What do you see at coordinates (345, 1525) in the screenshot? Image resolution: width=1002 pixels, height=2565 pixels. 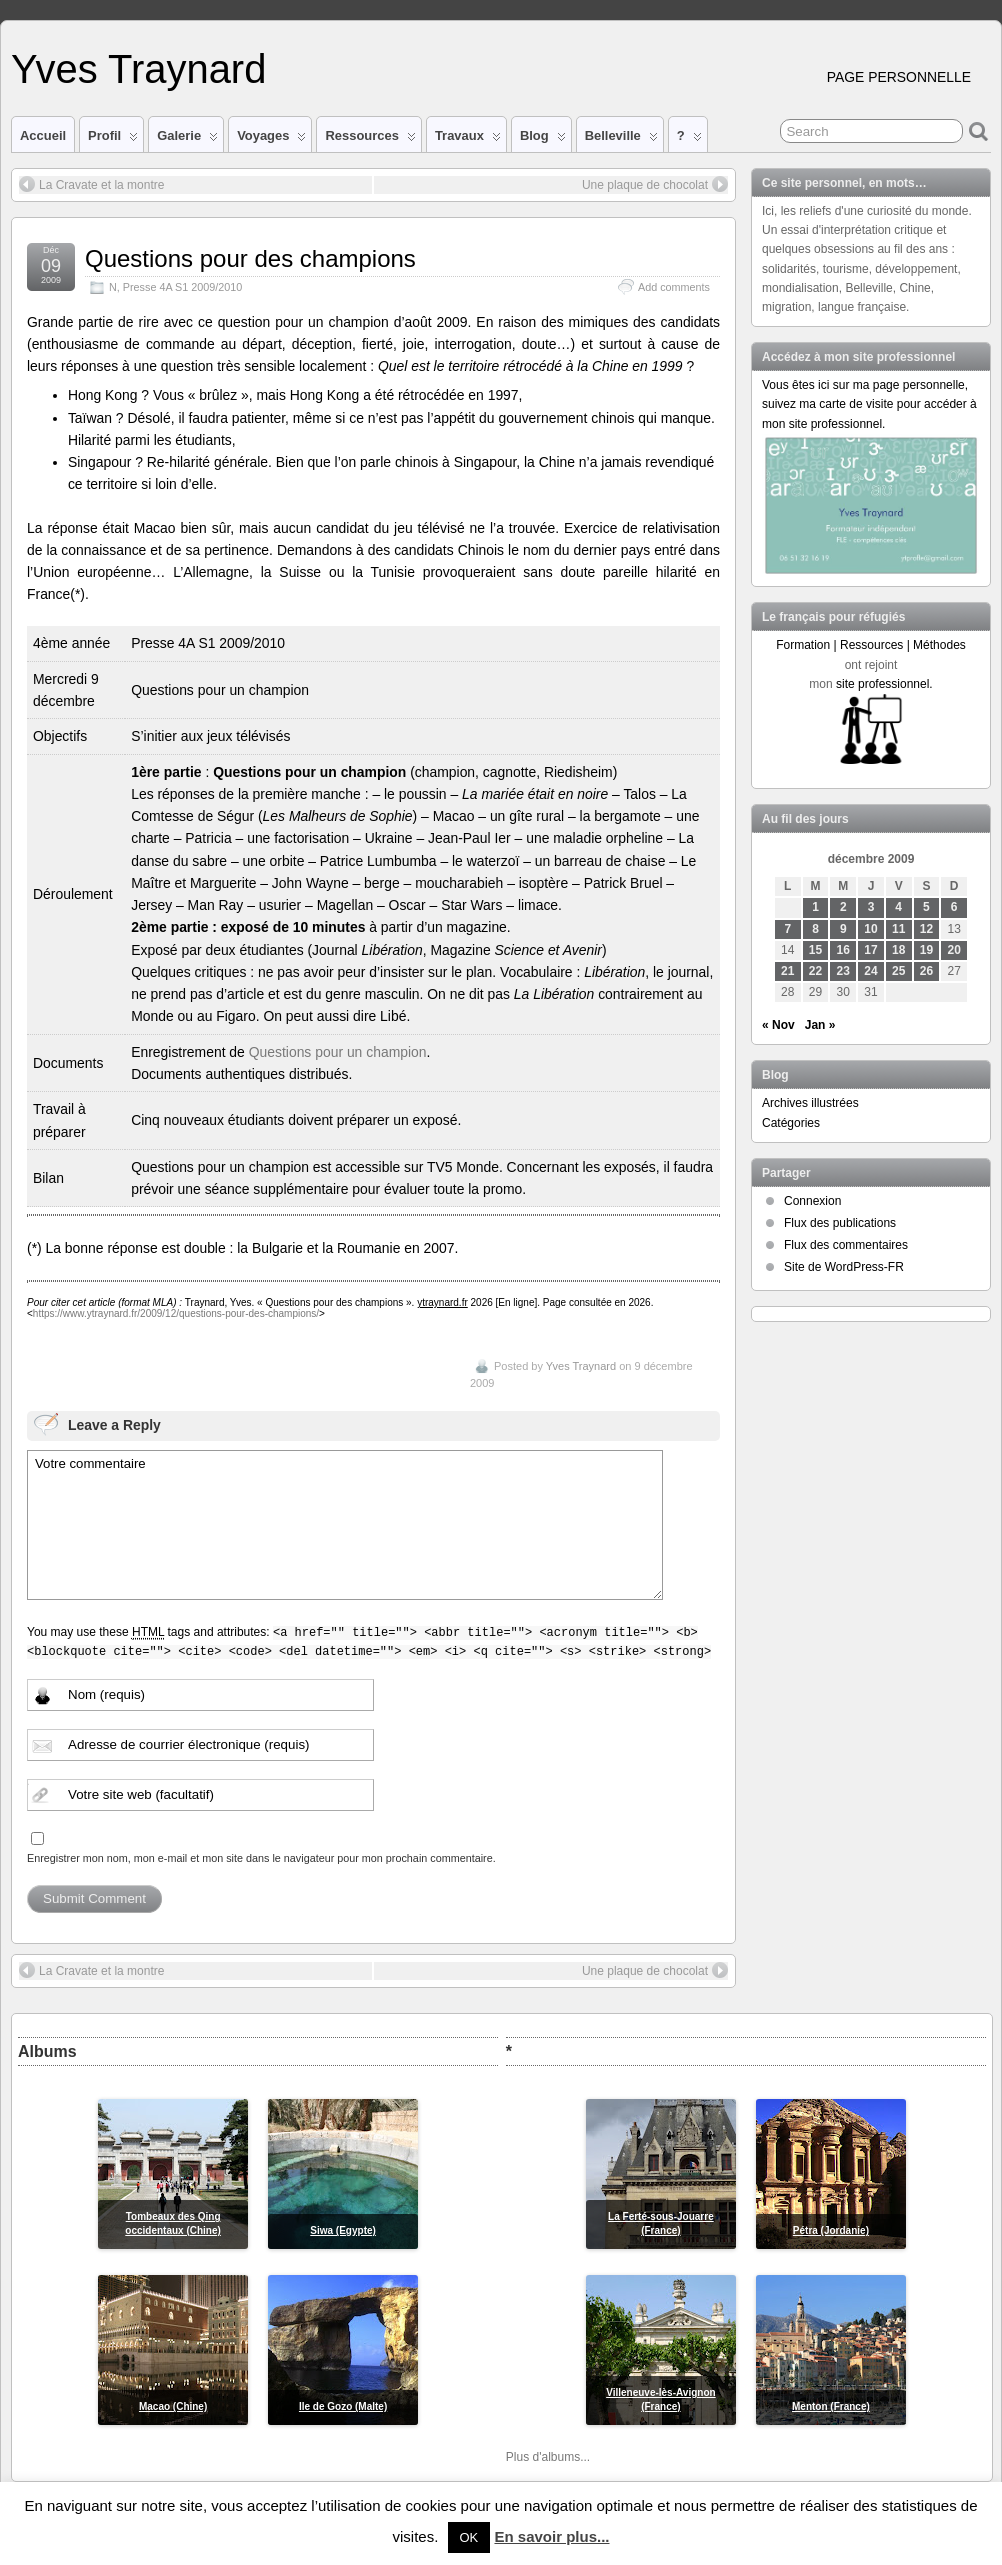 I see `Votre commentaire` at bounding box center [345, 1525].